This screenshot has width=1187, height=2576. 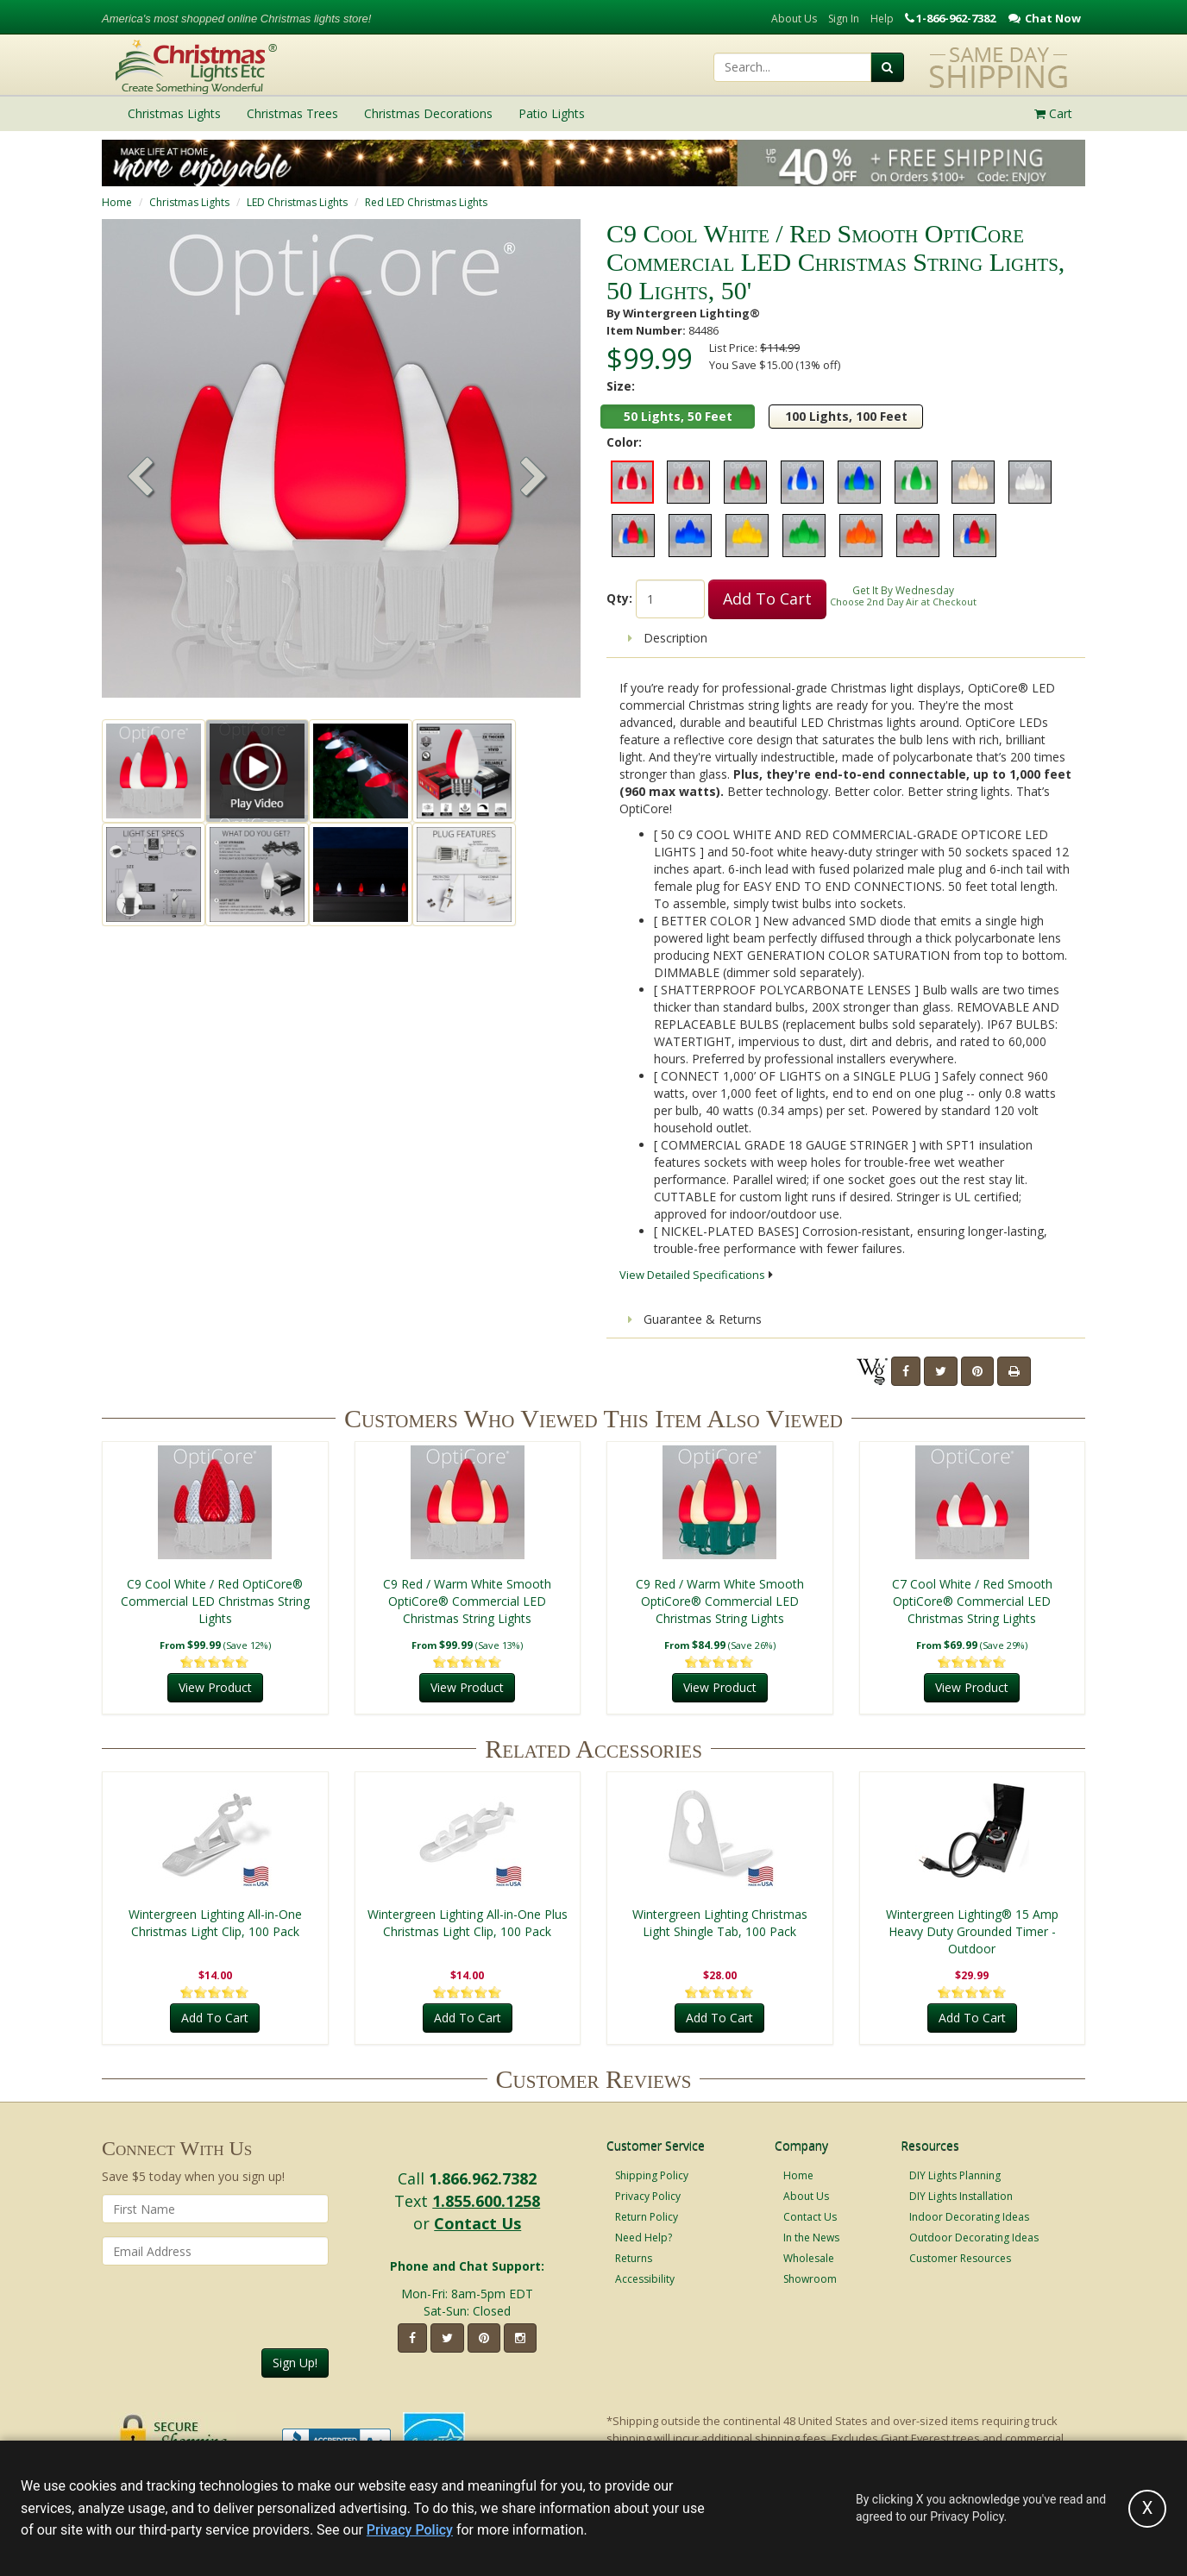 What do you see at coordinates (843, 18) in the screenshot?
I see `Sign In` at bounding box center [843, 18].